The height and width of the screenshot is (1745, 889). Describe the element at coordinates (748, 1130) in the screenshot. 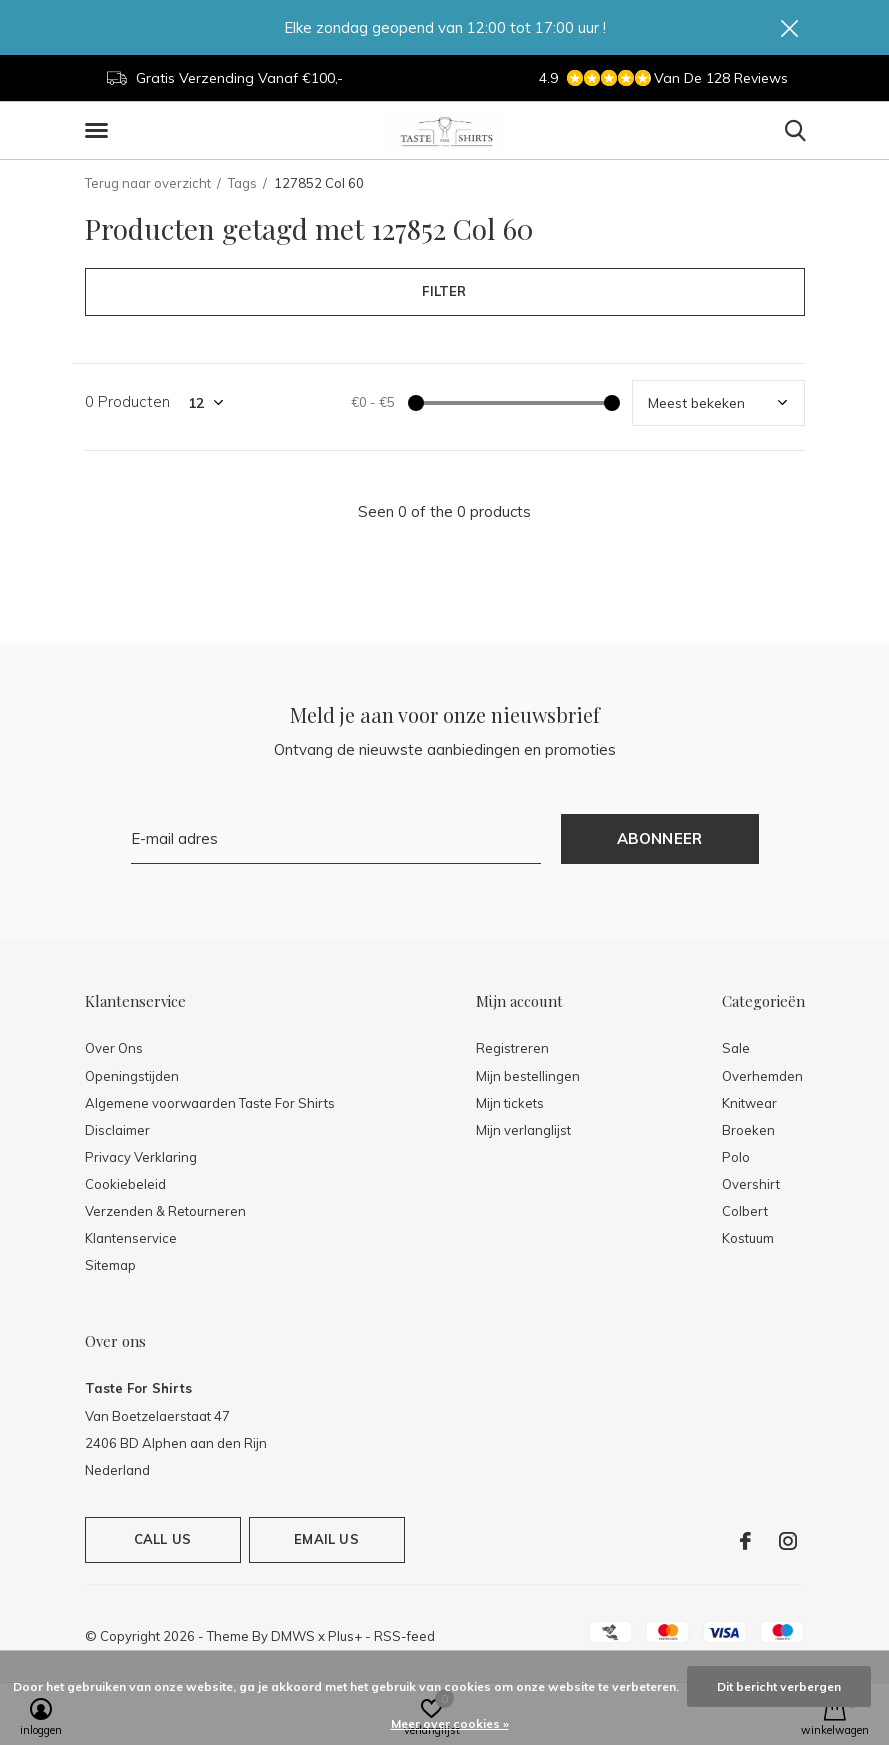

I see `Broeken` at that location.